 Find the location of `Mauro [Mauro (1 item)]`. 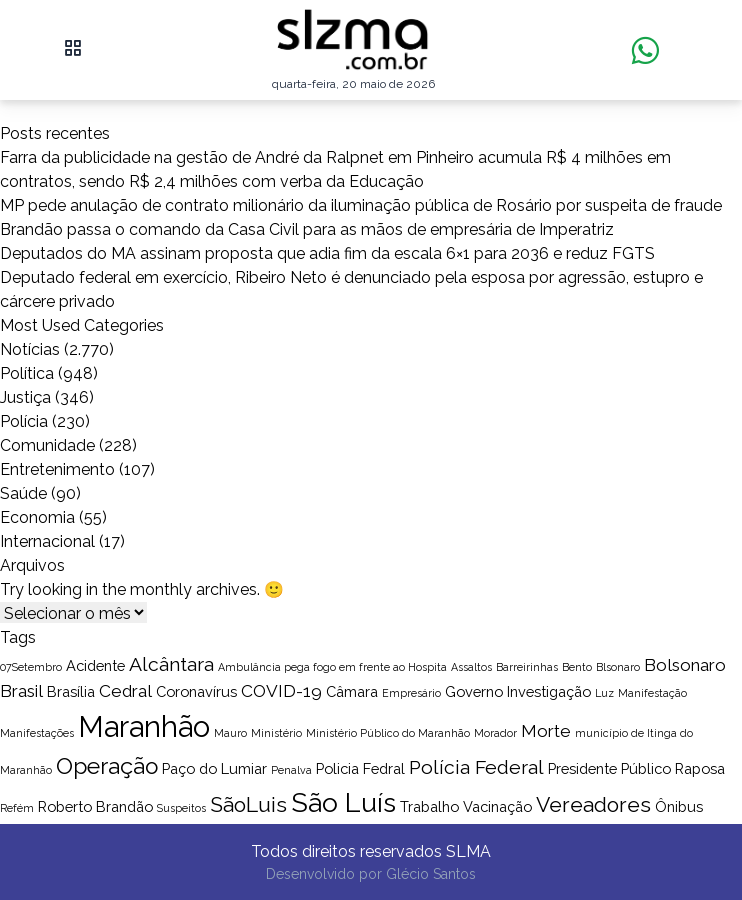

Mauro [Mauro (1 item)] is located at coordinates (230, 733).